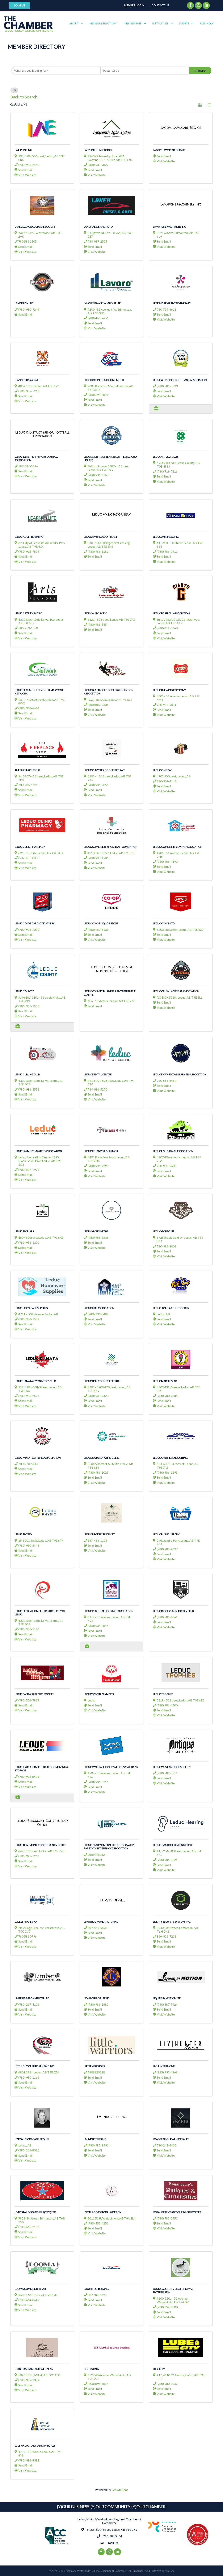  I want to click on Little Guy Oilfield Rentals Inc., so click(34, 2066).